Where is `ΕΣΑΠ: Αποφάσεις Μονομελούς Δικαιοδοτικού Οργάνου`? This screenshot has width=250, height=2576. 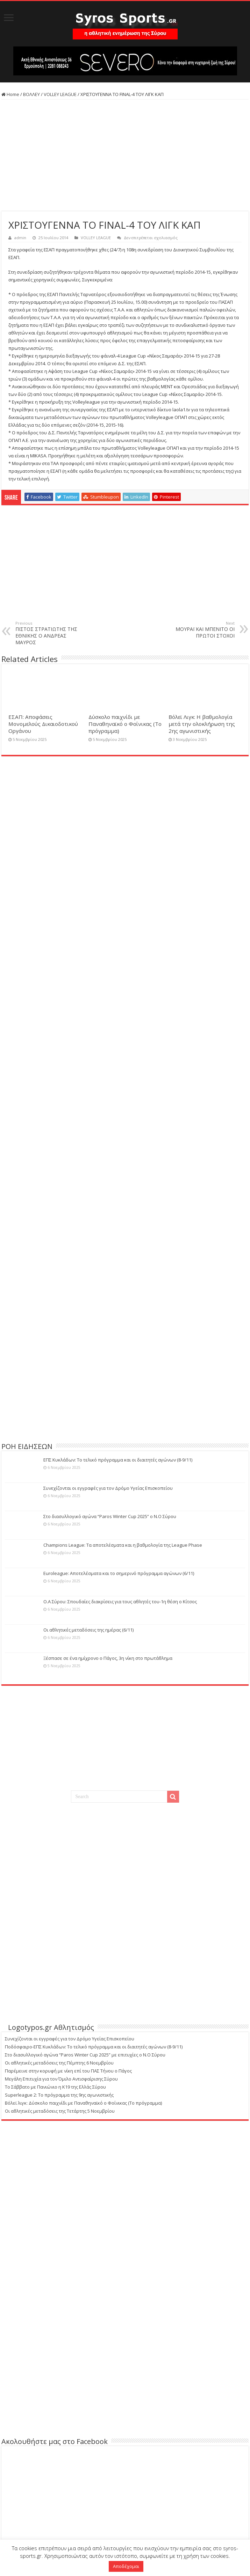
ΕΣΑΠ: Αποφάσεις Μονομελούς Δικαιοδοτικού Οργάνου is located at coordinates (43, 723).